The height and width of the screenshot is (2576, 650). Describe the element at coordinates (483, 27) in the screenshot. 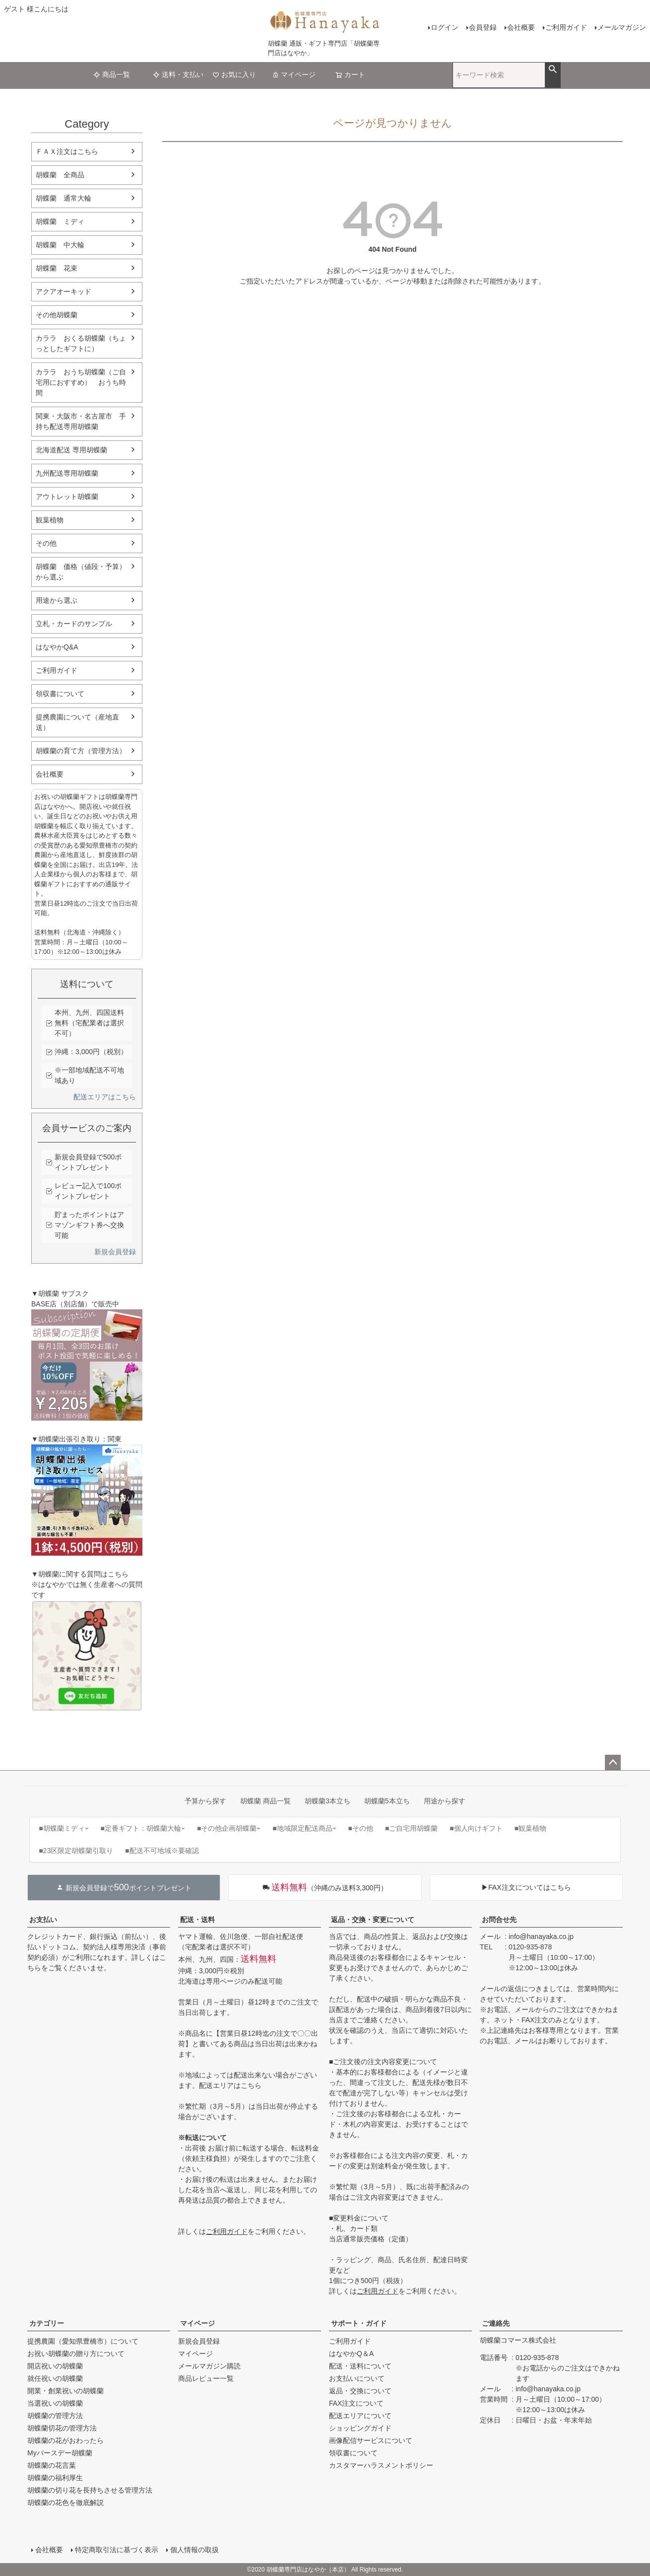

I see `会員登録` at that location.